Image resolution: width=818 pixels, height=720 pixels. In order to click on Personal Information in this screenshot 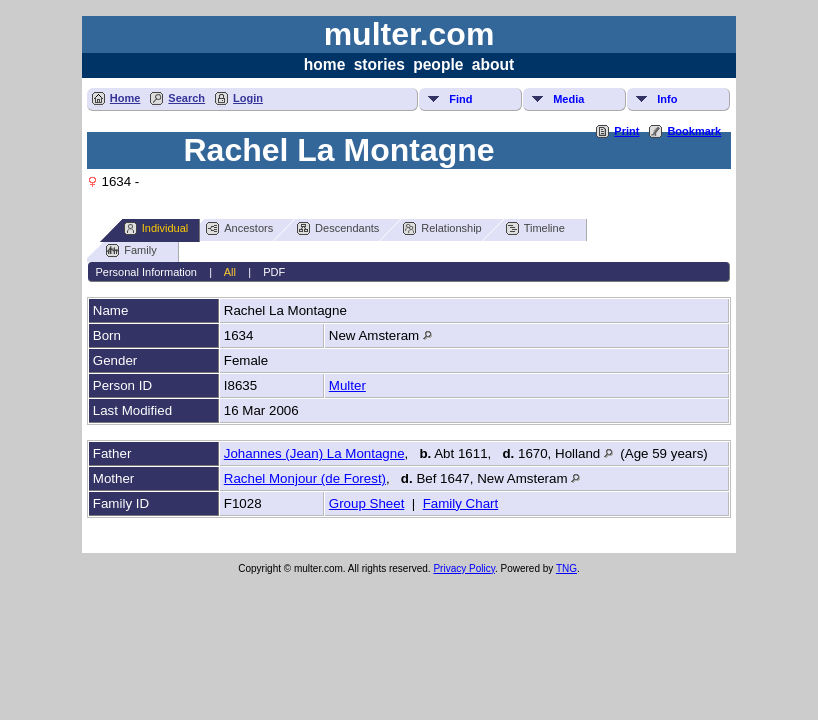, I will do `click(146, 272)`.